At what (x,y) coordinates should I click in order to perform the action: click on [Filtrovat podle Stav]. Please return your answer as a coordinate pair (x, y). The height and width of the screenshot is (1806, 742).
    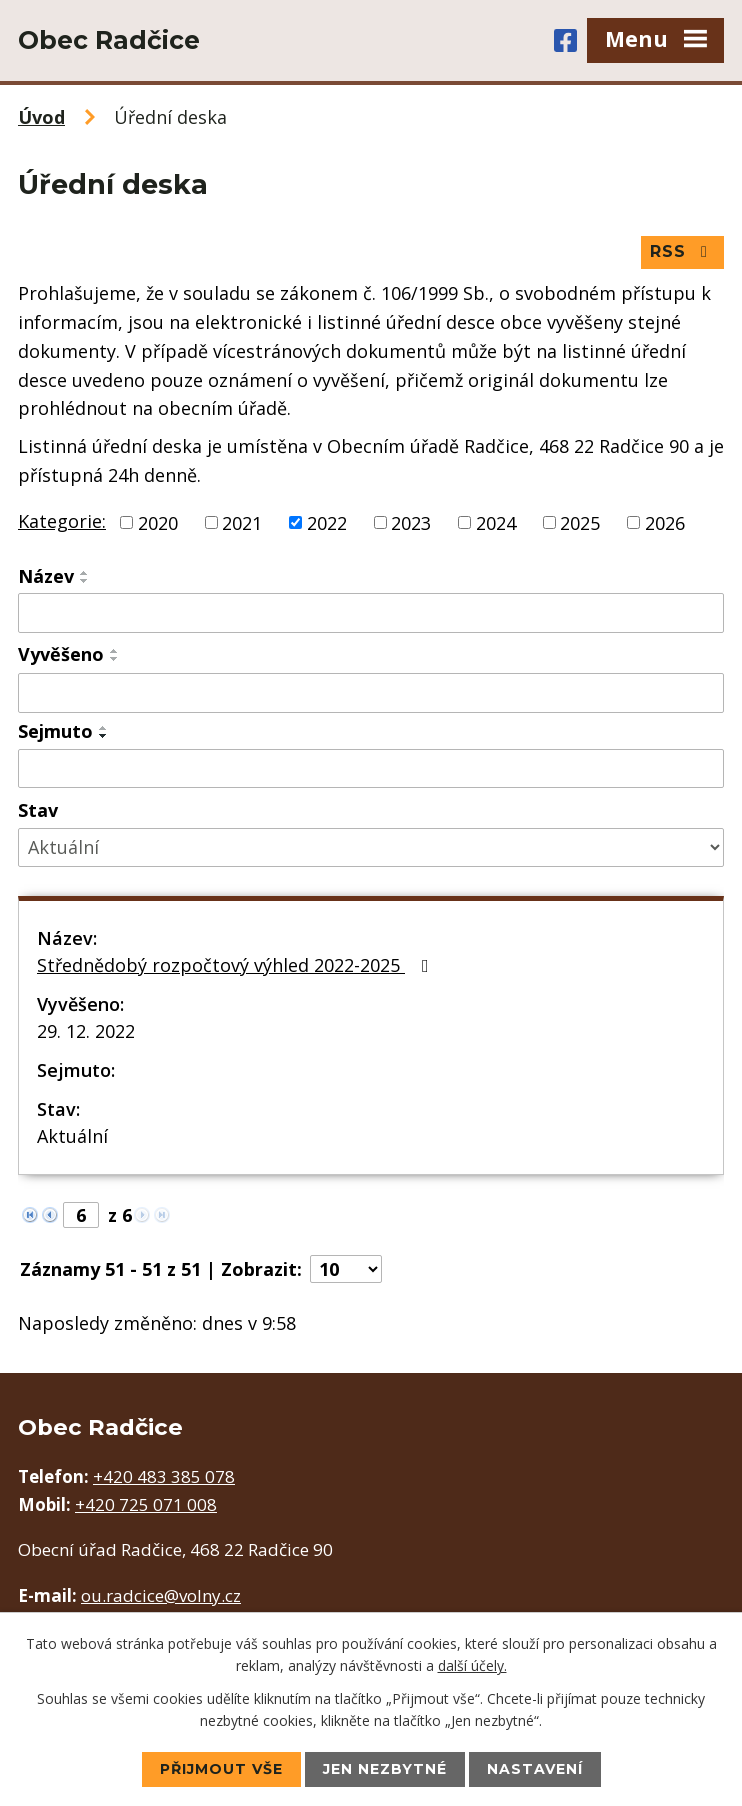
    Looking at the image, I should click on (371, 847).